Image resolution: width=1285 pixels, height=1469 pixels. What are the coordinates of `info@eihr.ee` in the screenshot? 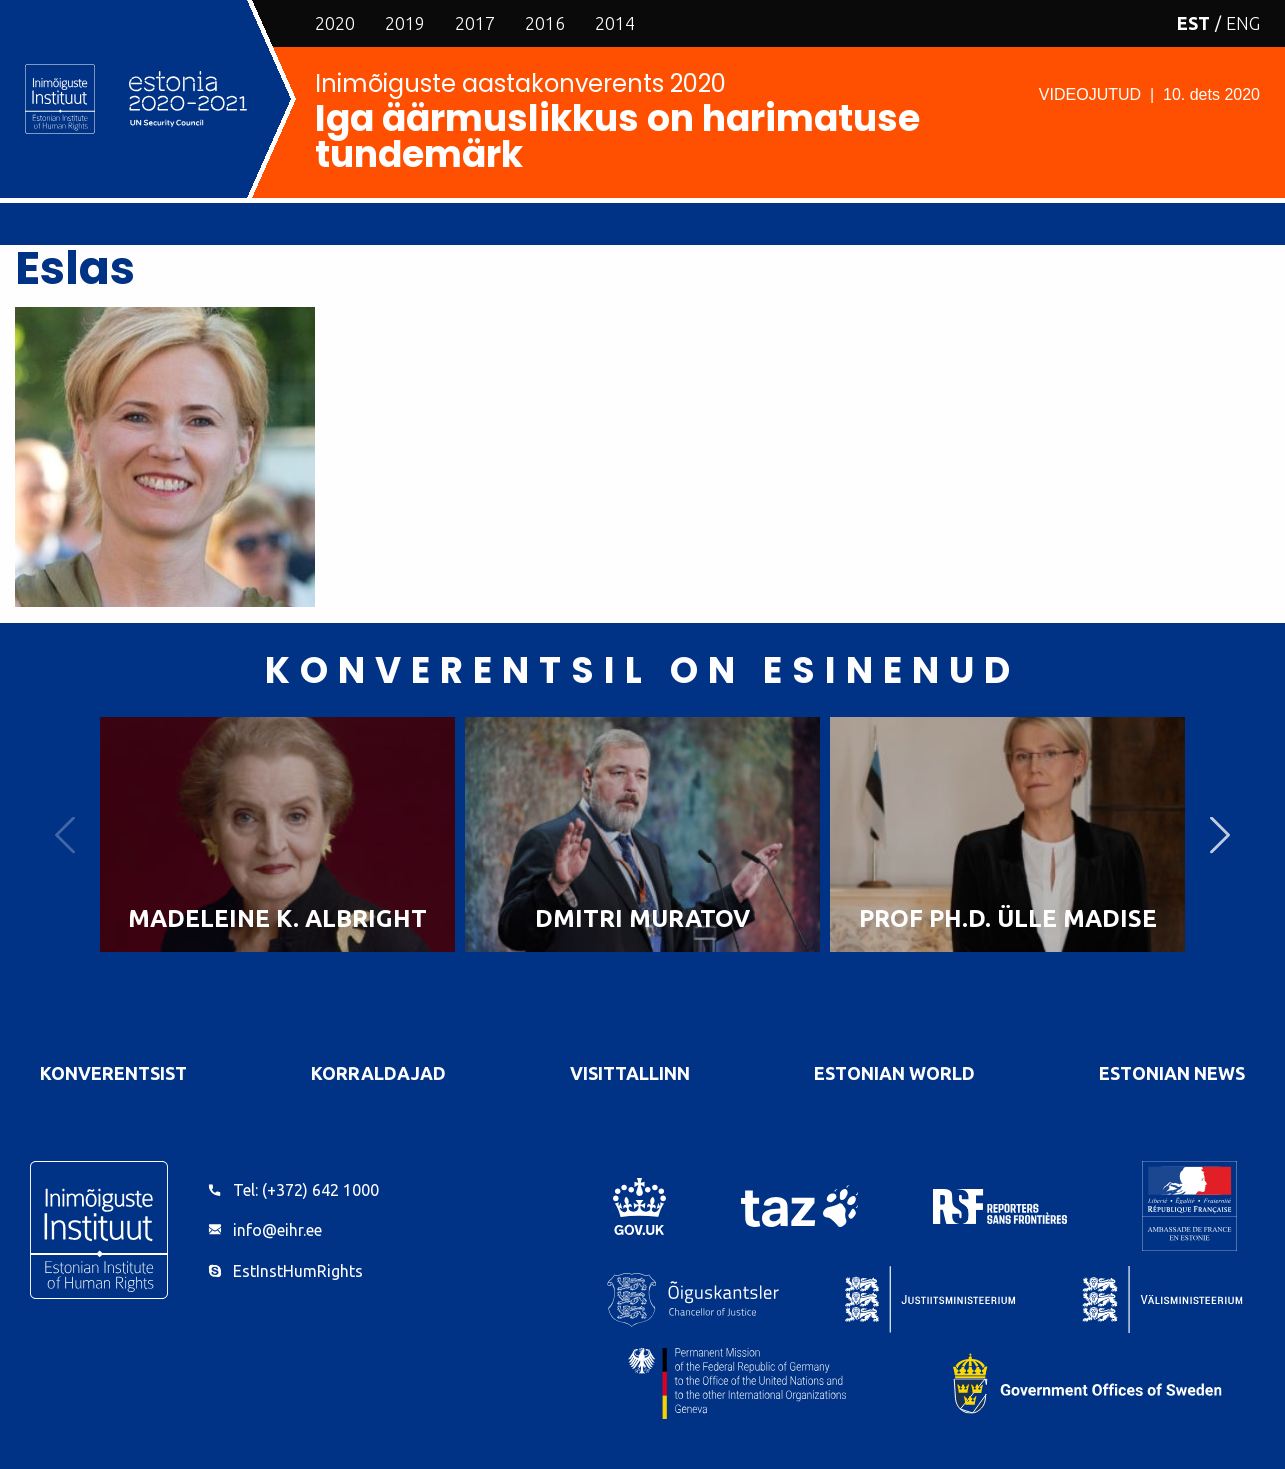 It's located at (277, 1230).